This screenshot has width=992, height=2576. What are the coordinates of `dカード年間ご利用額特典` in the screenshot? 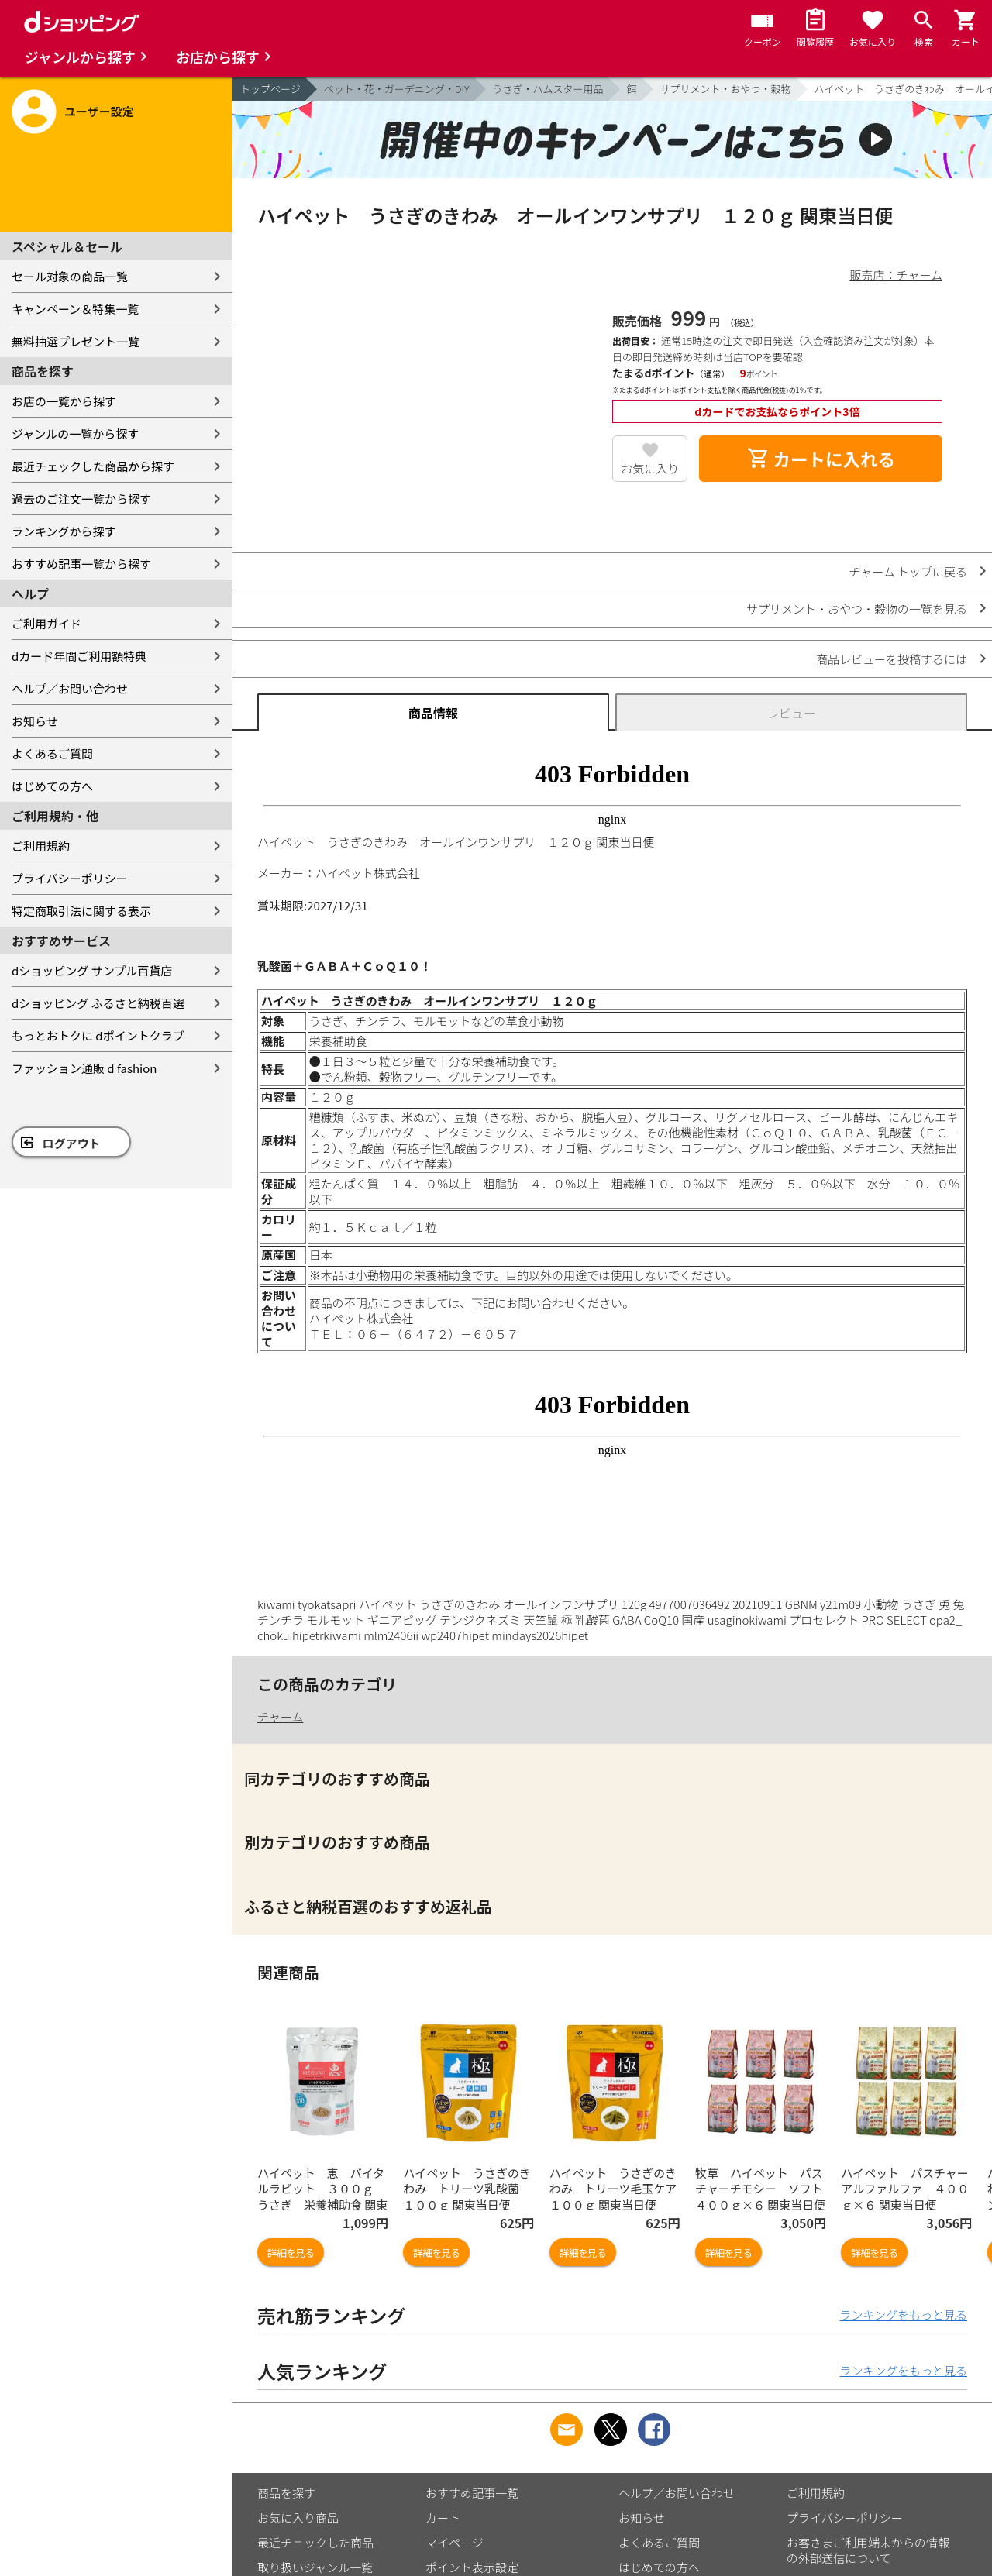 It's located at (79, 656).